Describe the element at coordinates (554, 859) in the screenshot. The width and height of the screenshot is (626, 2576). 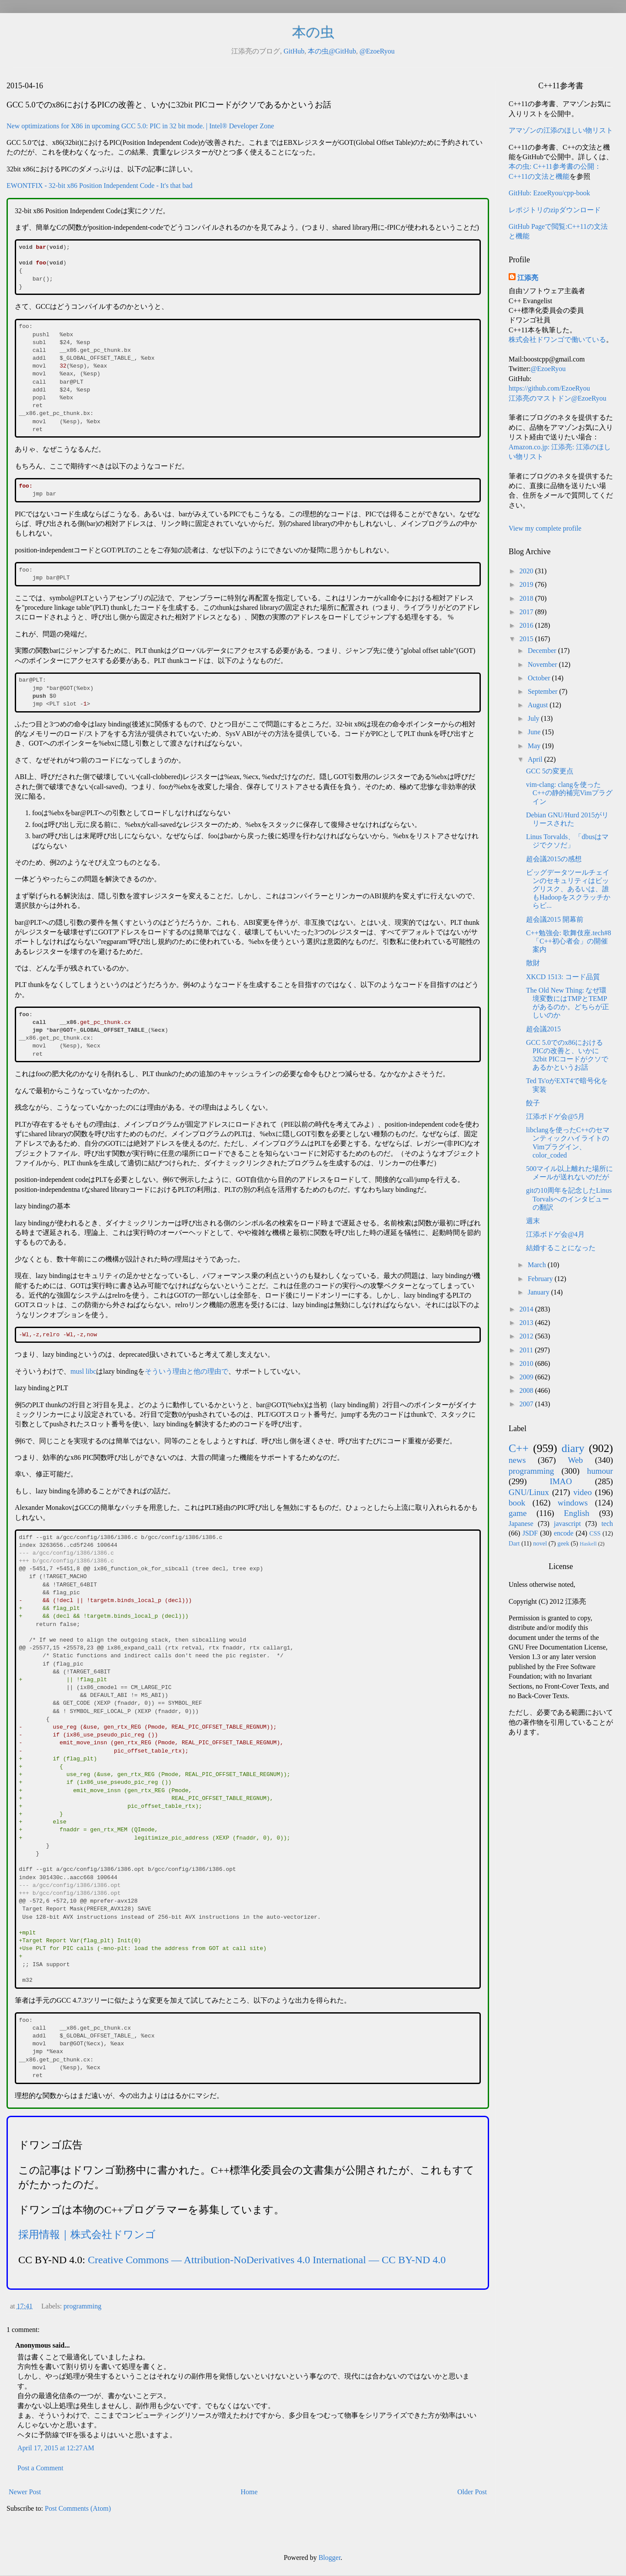
I see `超会議2015の感想` at that location.